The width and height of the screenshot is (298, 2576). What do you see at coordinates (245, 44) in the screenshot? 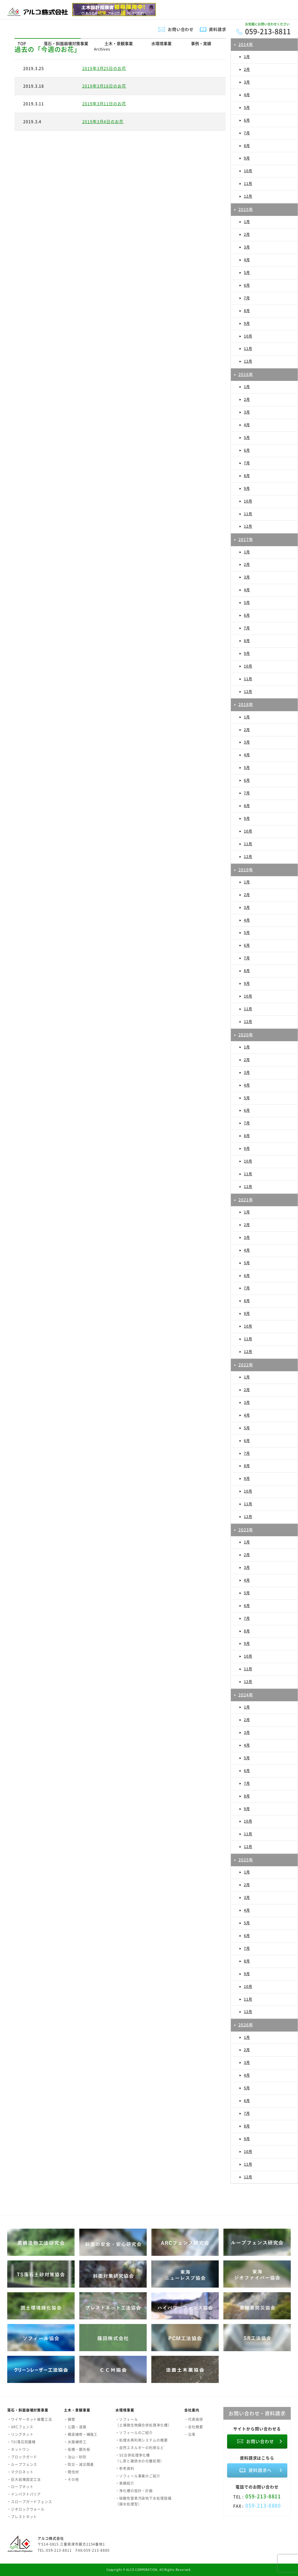
I see `2014年` at bounding box center [245, 44].